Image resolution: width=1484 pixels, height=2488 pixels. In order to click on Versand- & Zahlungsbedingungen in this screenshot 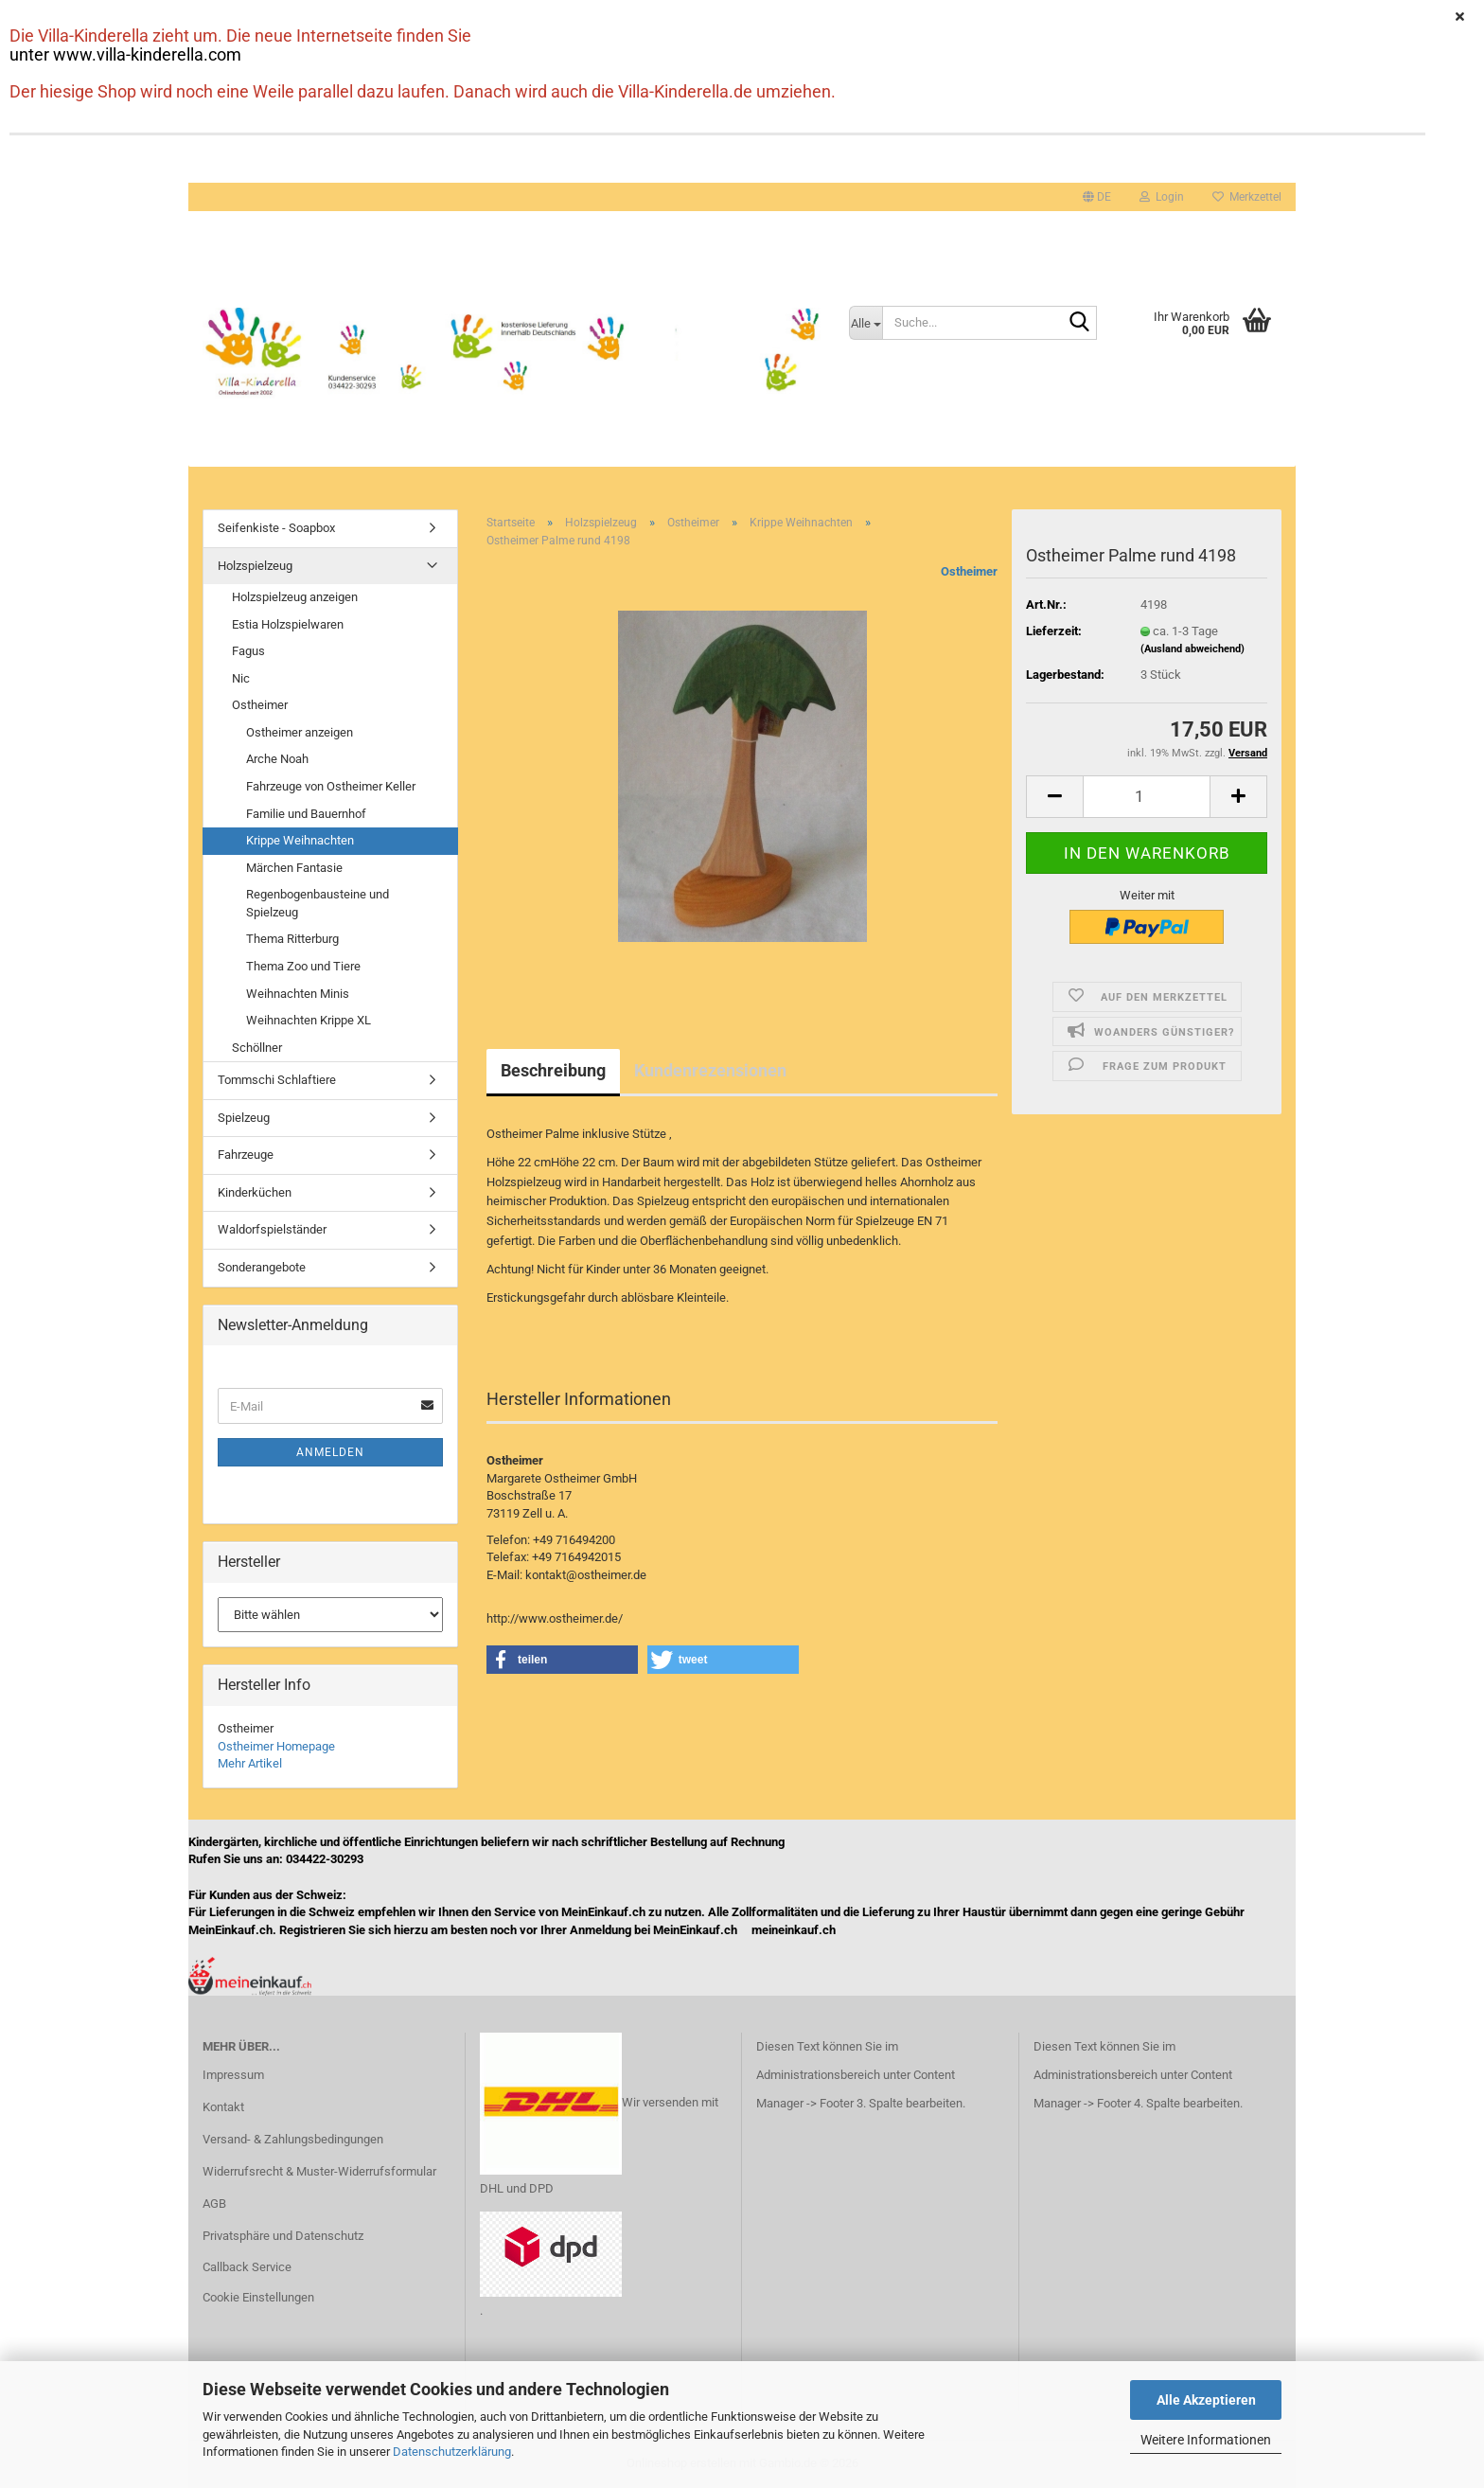, I will do `click(293, 2139)`.